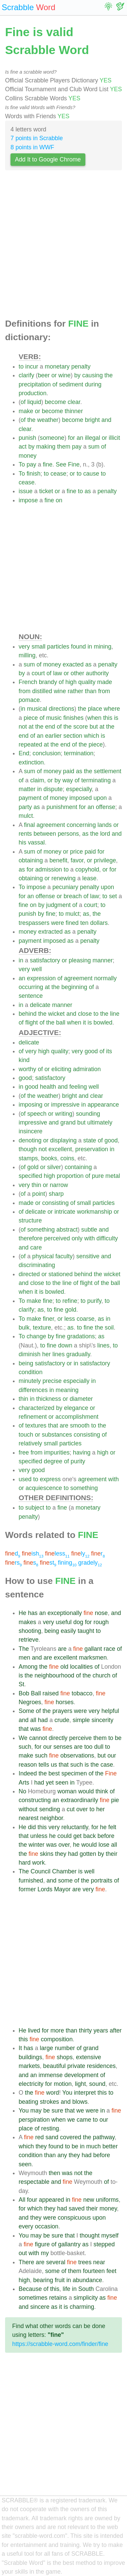 The image size is (127, 2576). What do you see at coordinates (67, 1791) in the screenshot?
I see `woman` at bounding box center [67, 1791].